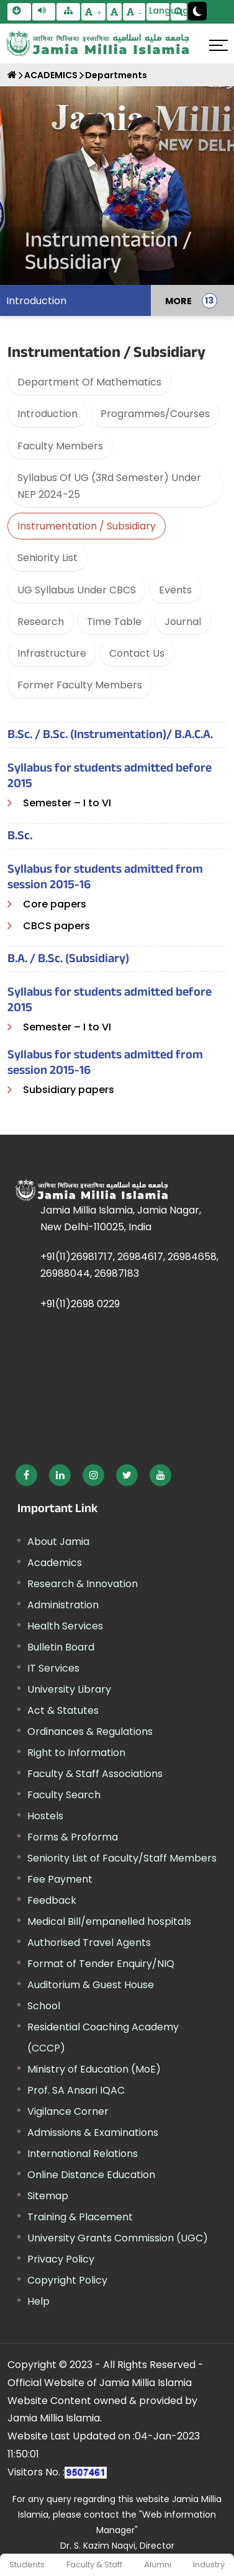  Describe the element at coordinates (54, 1563) in the screenshot. I see `Academics` at that location.